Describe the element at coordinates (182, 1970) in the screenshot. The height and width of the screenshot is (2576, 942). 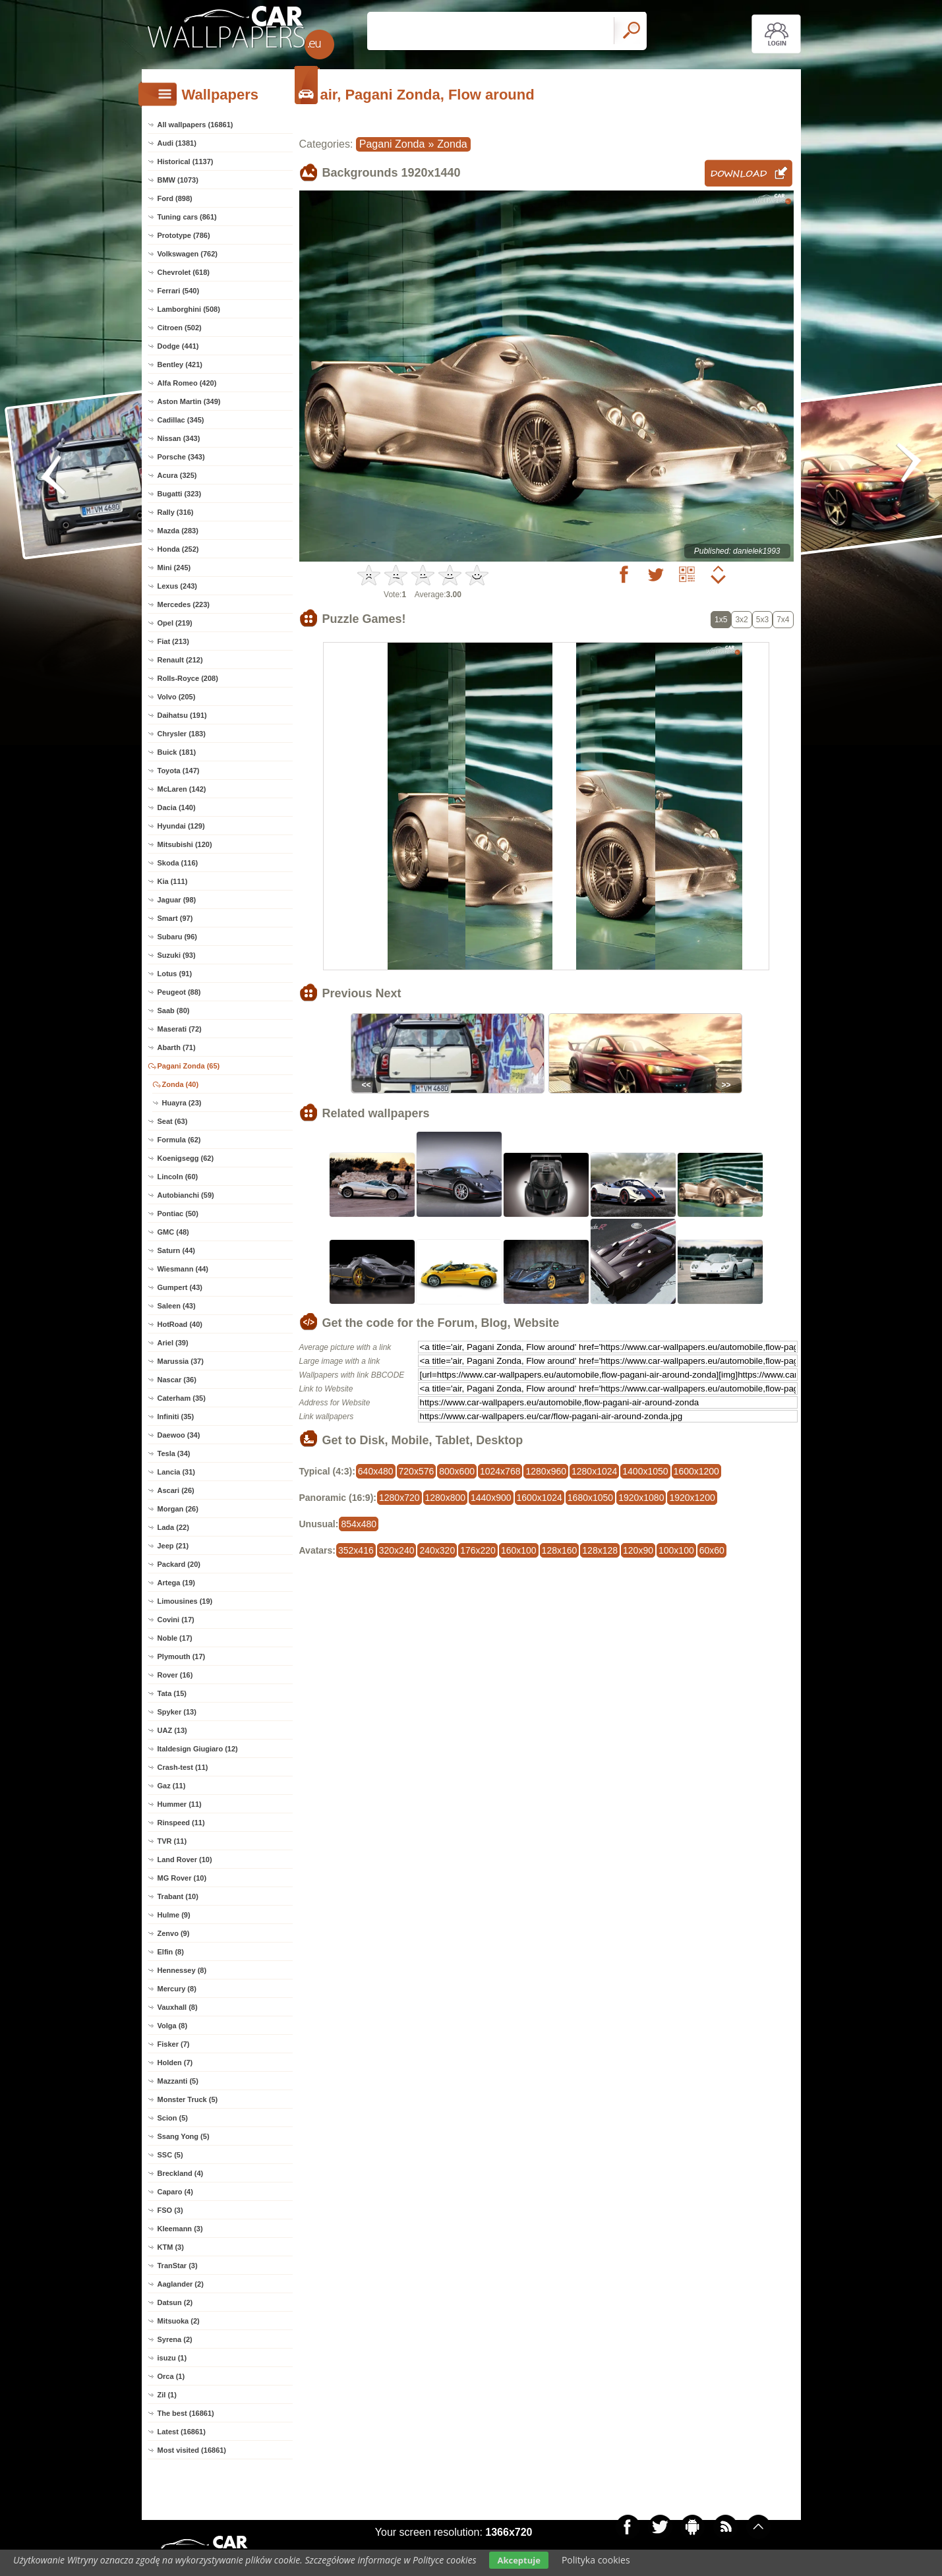
I see `Hennessey (8)` at that location.